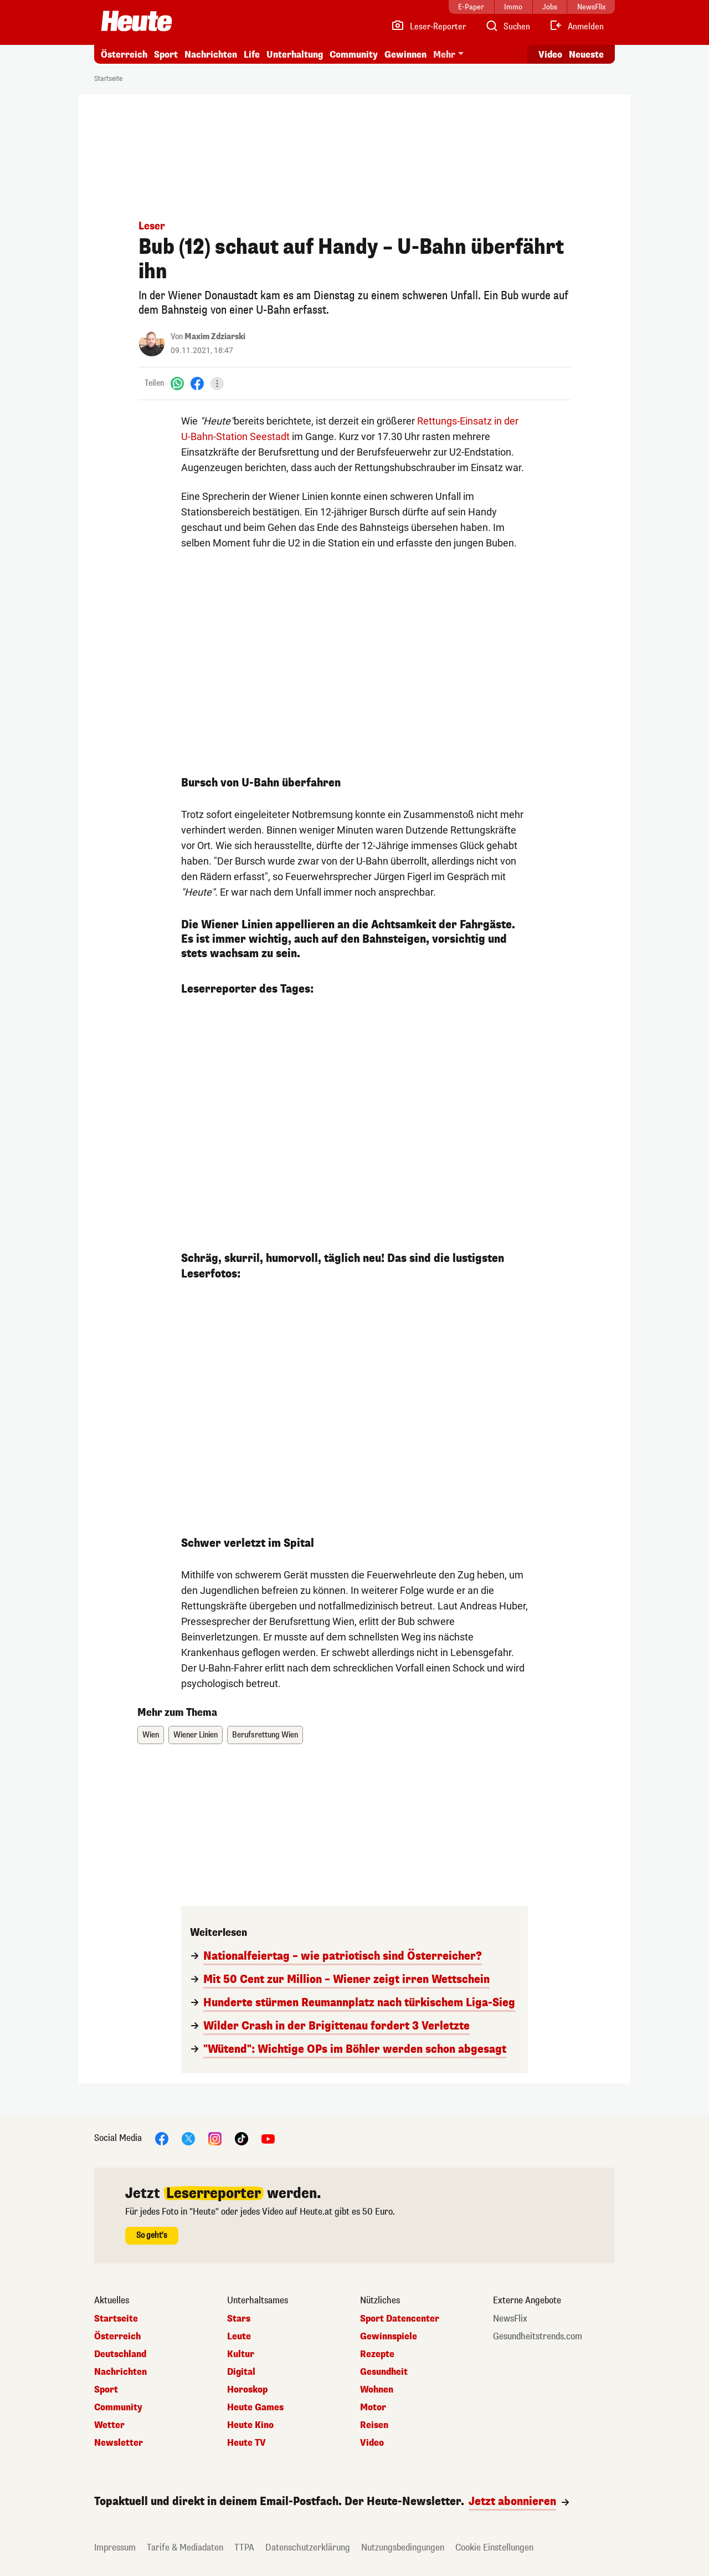 The image size is (709, 2576). Describe the element at coordinates (550, 54) in the screenshot. I see `Video [Alle Videos ansehen]` at that location.